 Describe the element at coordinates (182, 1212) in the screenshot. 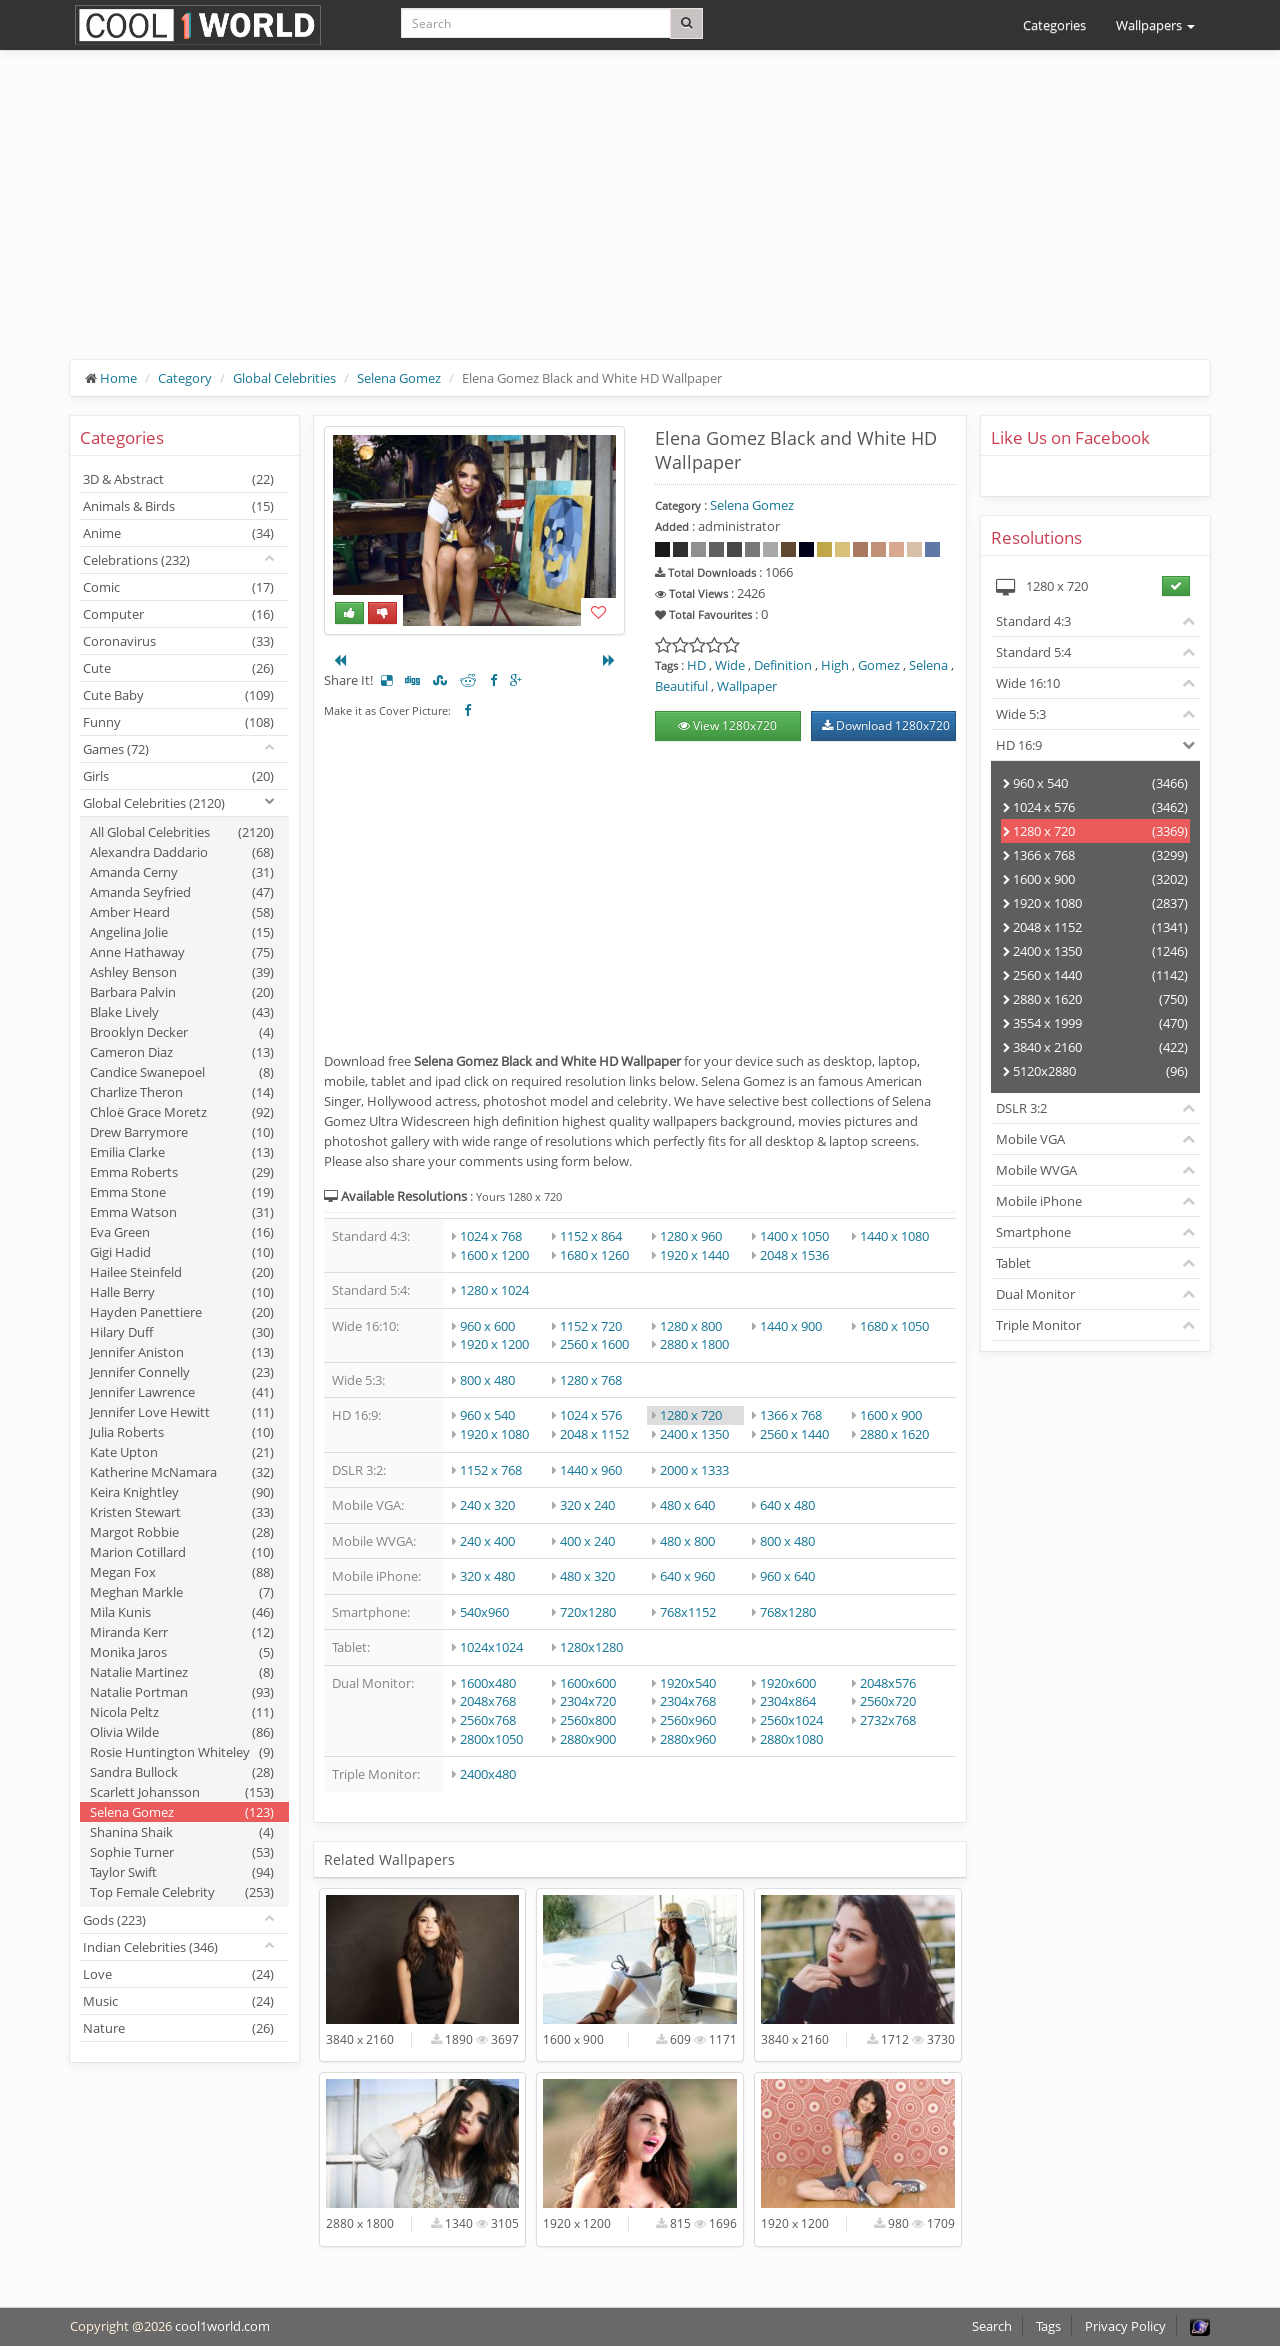

I see `Emma Watson` at that location.